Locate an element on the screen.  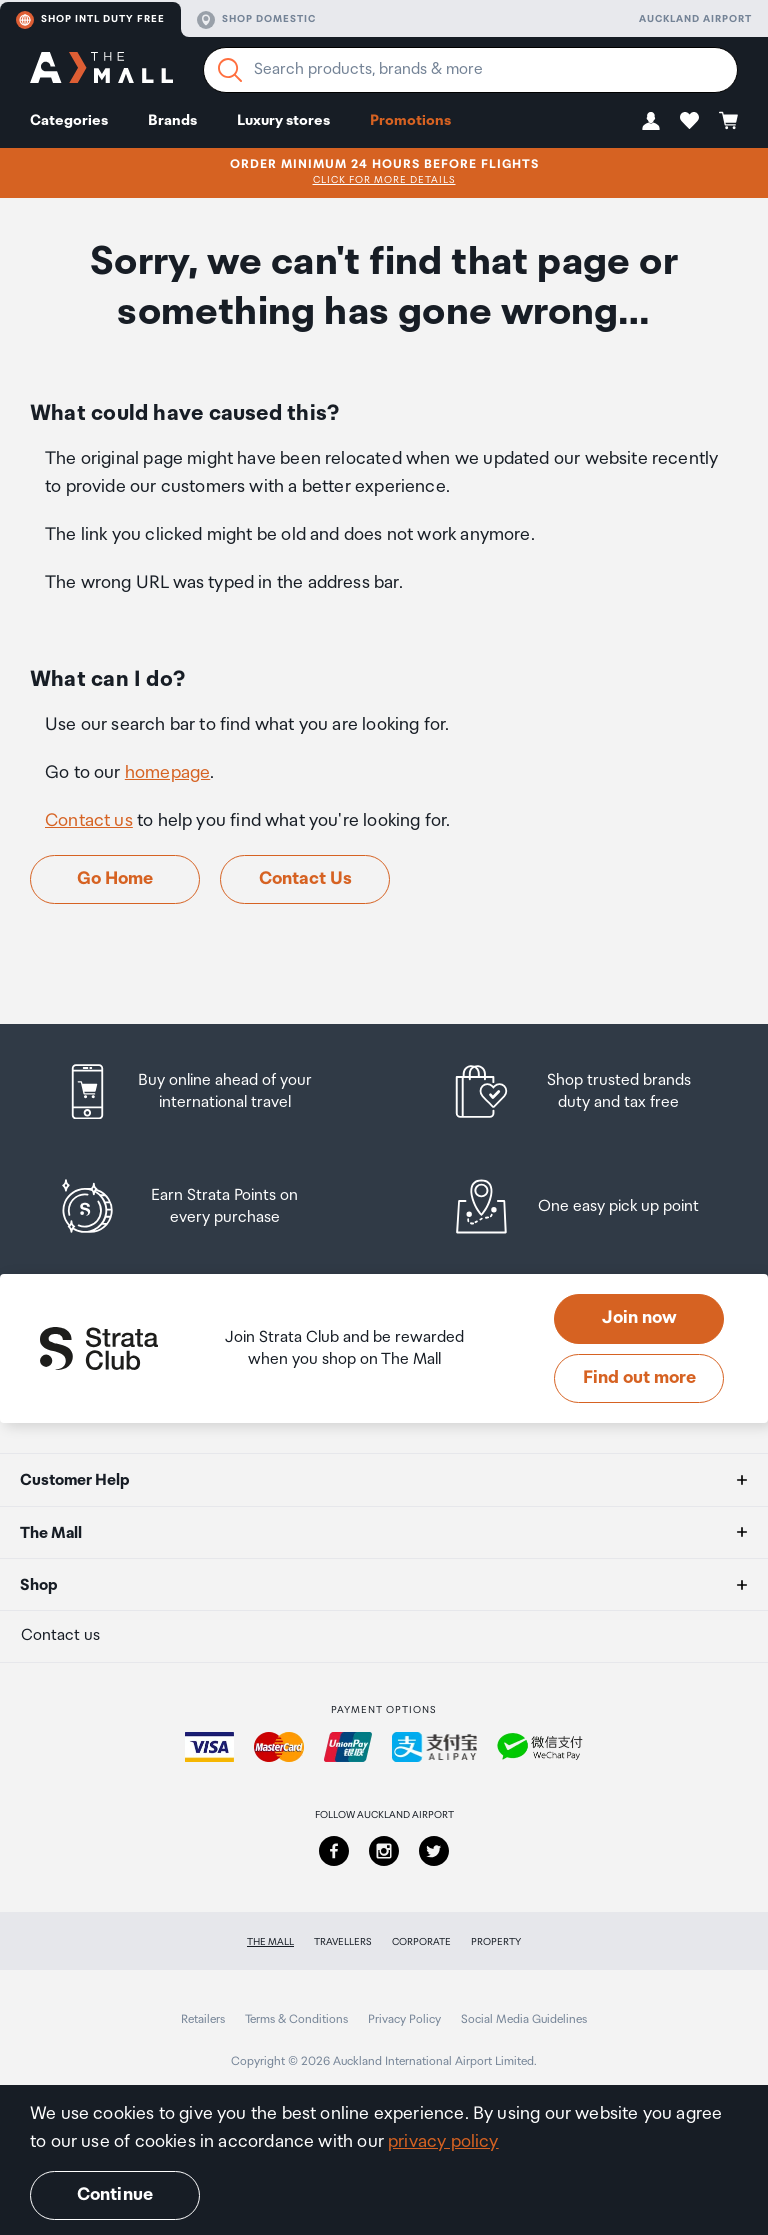
Continue is located at coordinates (115, 2195).